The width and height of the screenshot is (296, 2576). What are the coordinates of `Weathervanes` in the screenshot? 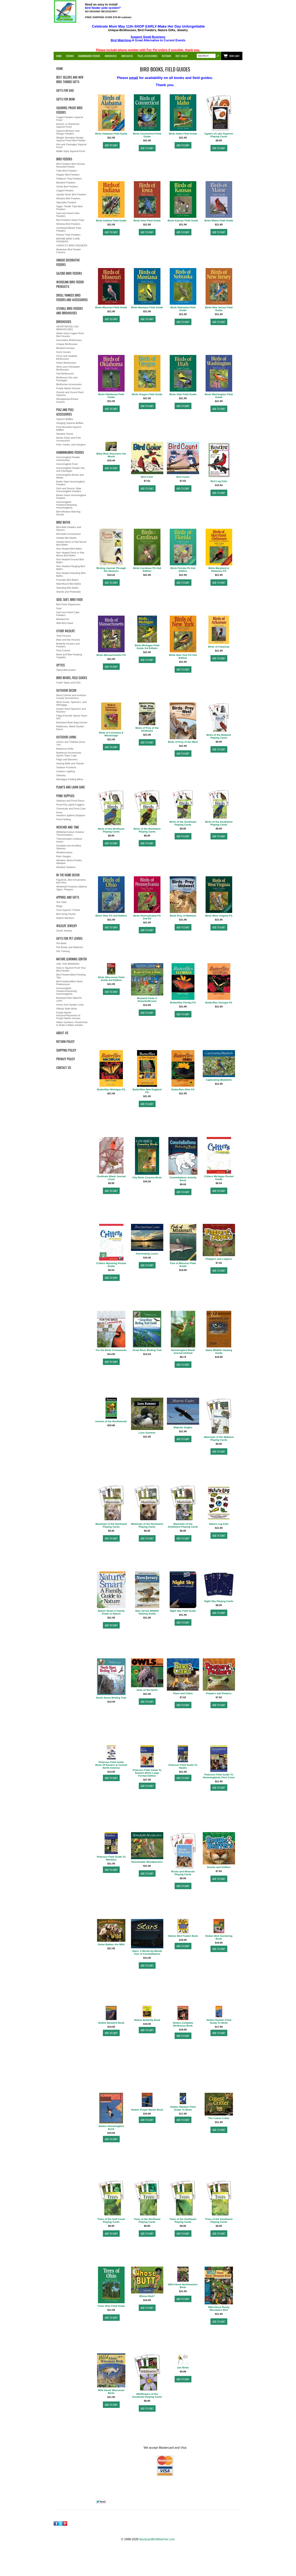 It's located at (64, 852).